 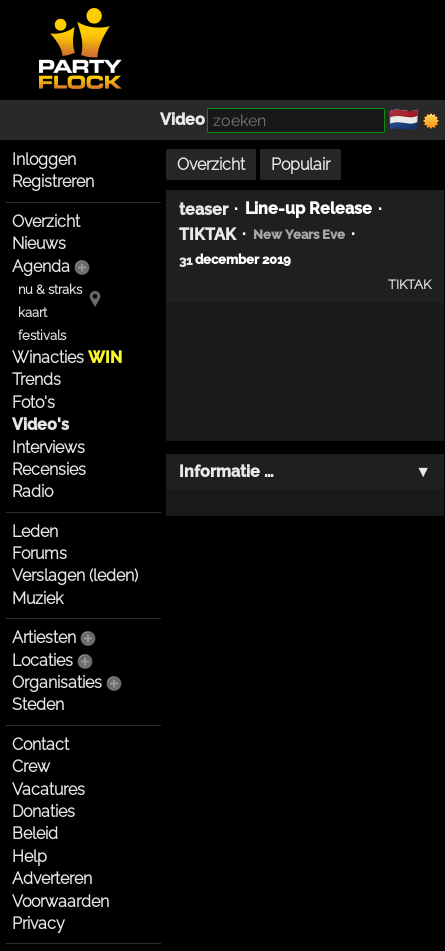 I want to click on Overzicht, so click(x=46, y=221).